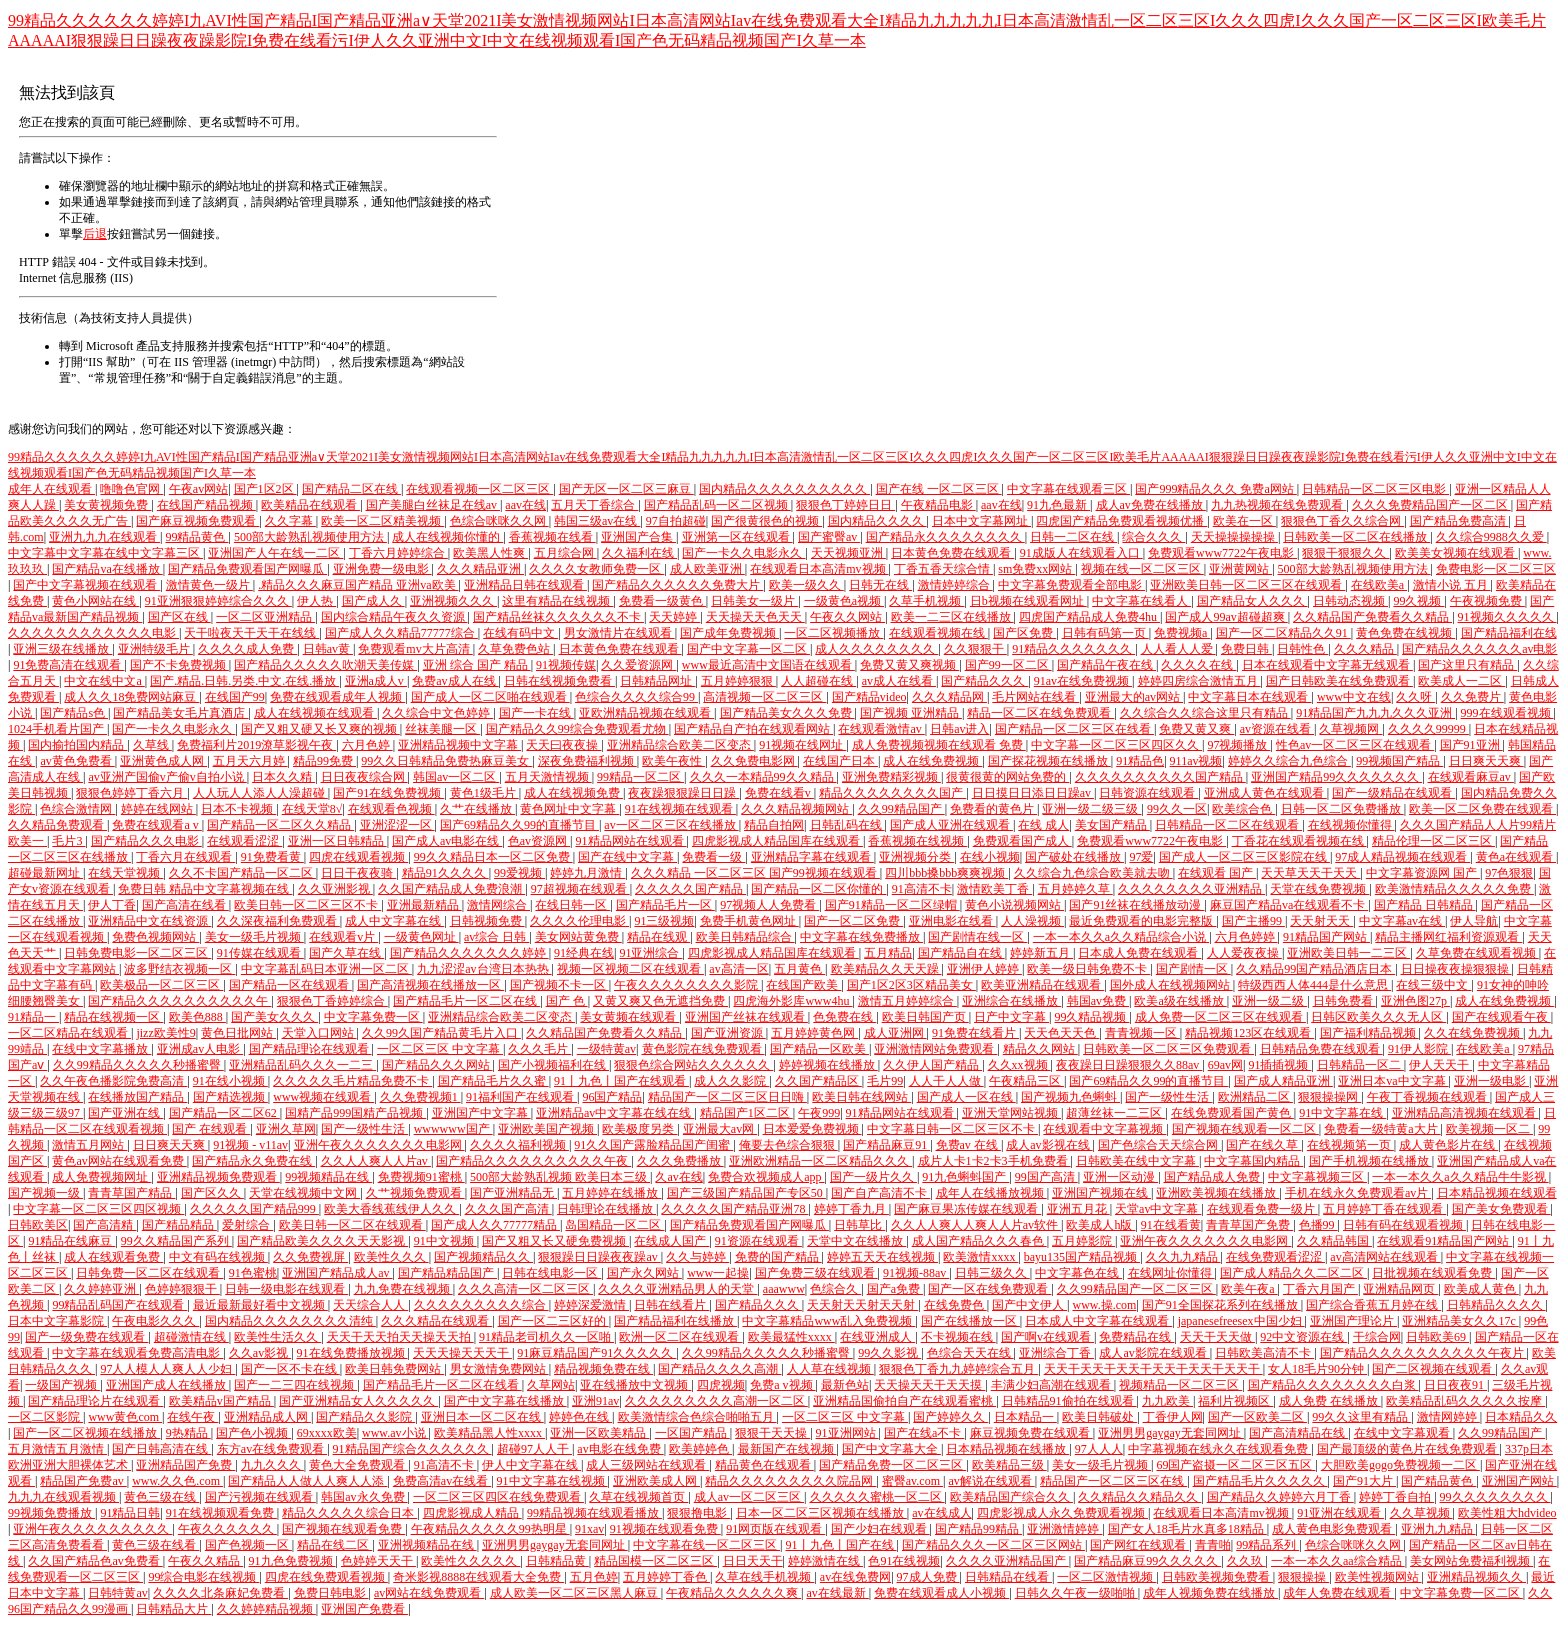 The height and width of the screenshot is (1625, 1568). I want to click on 在线观看色视频, so click(391, 809).